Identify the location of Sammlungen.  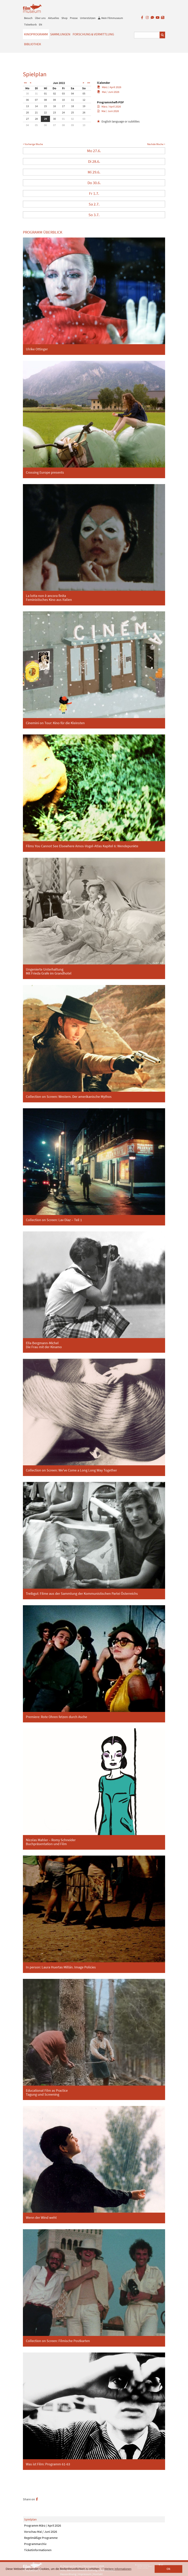
(60, 34).